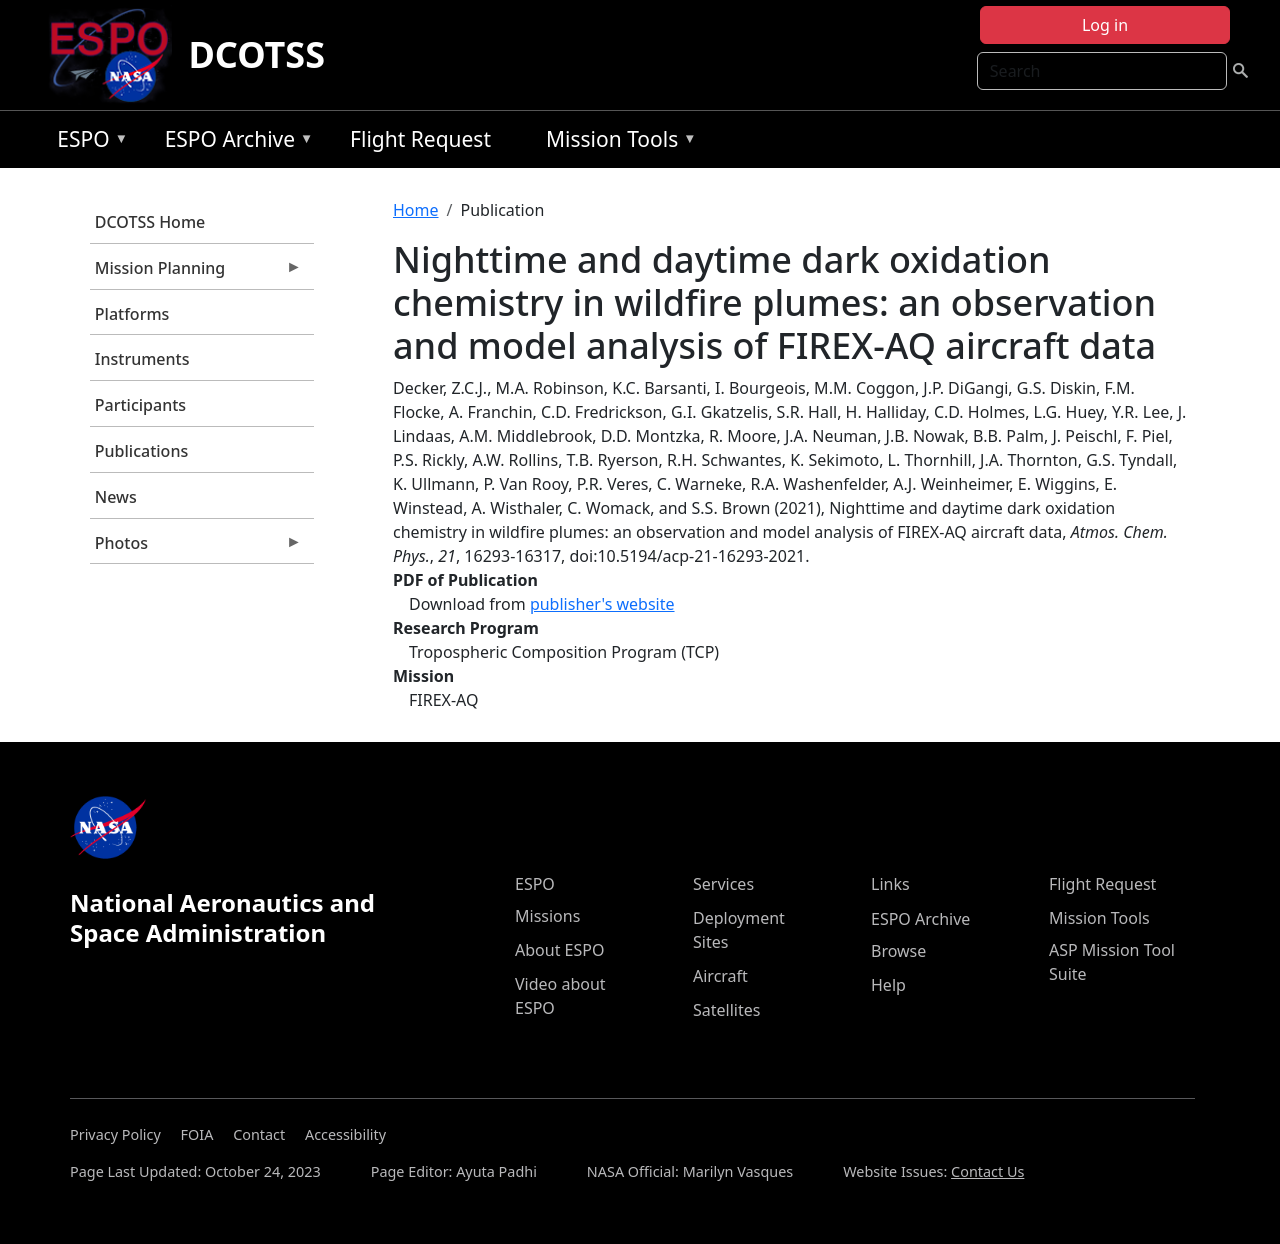  I want to click on Links, so click(890, 884).